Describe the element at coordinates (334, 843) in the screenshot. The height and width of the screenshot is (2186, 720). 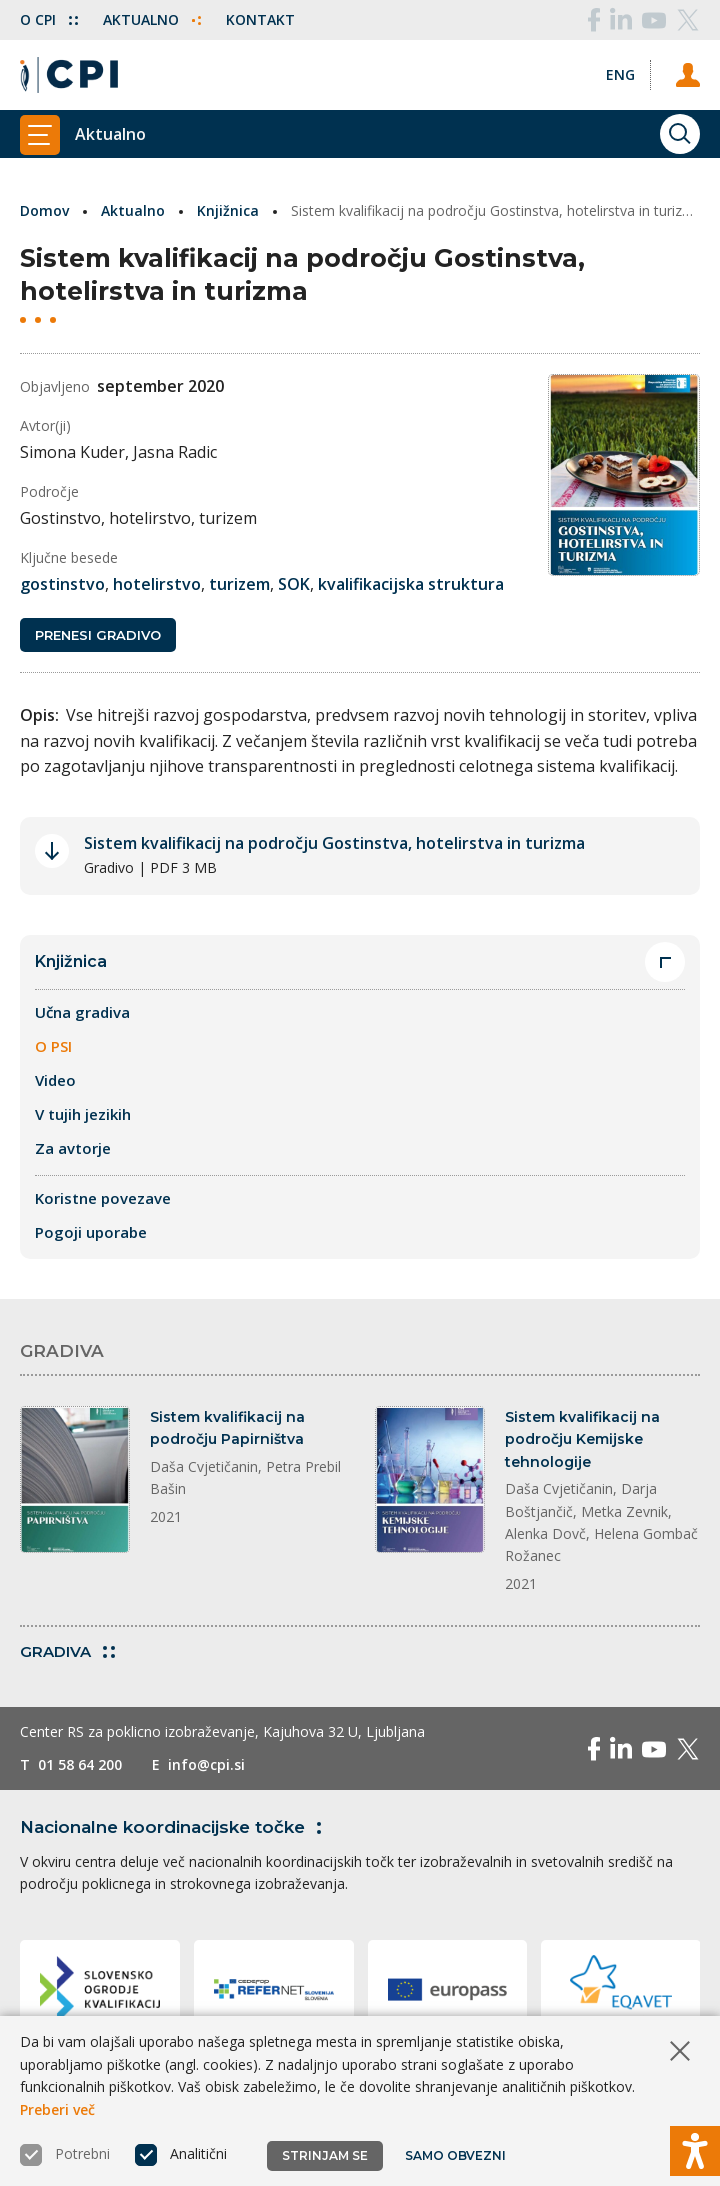
I see `Sistem kvalifikacij na področju Gostinstva, hotelirstva in turizma` at that location.